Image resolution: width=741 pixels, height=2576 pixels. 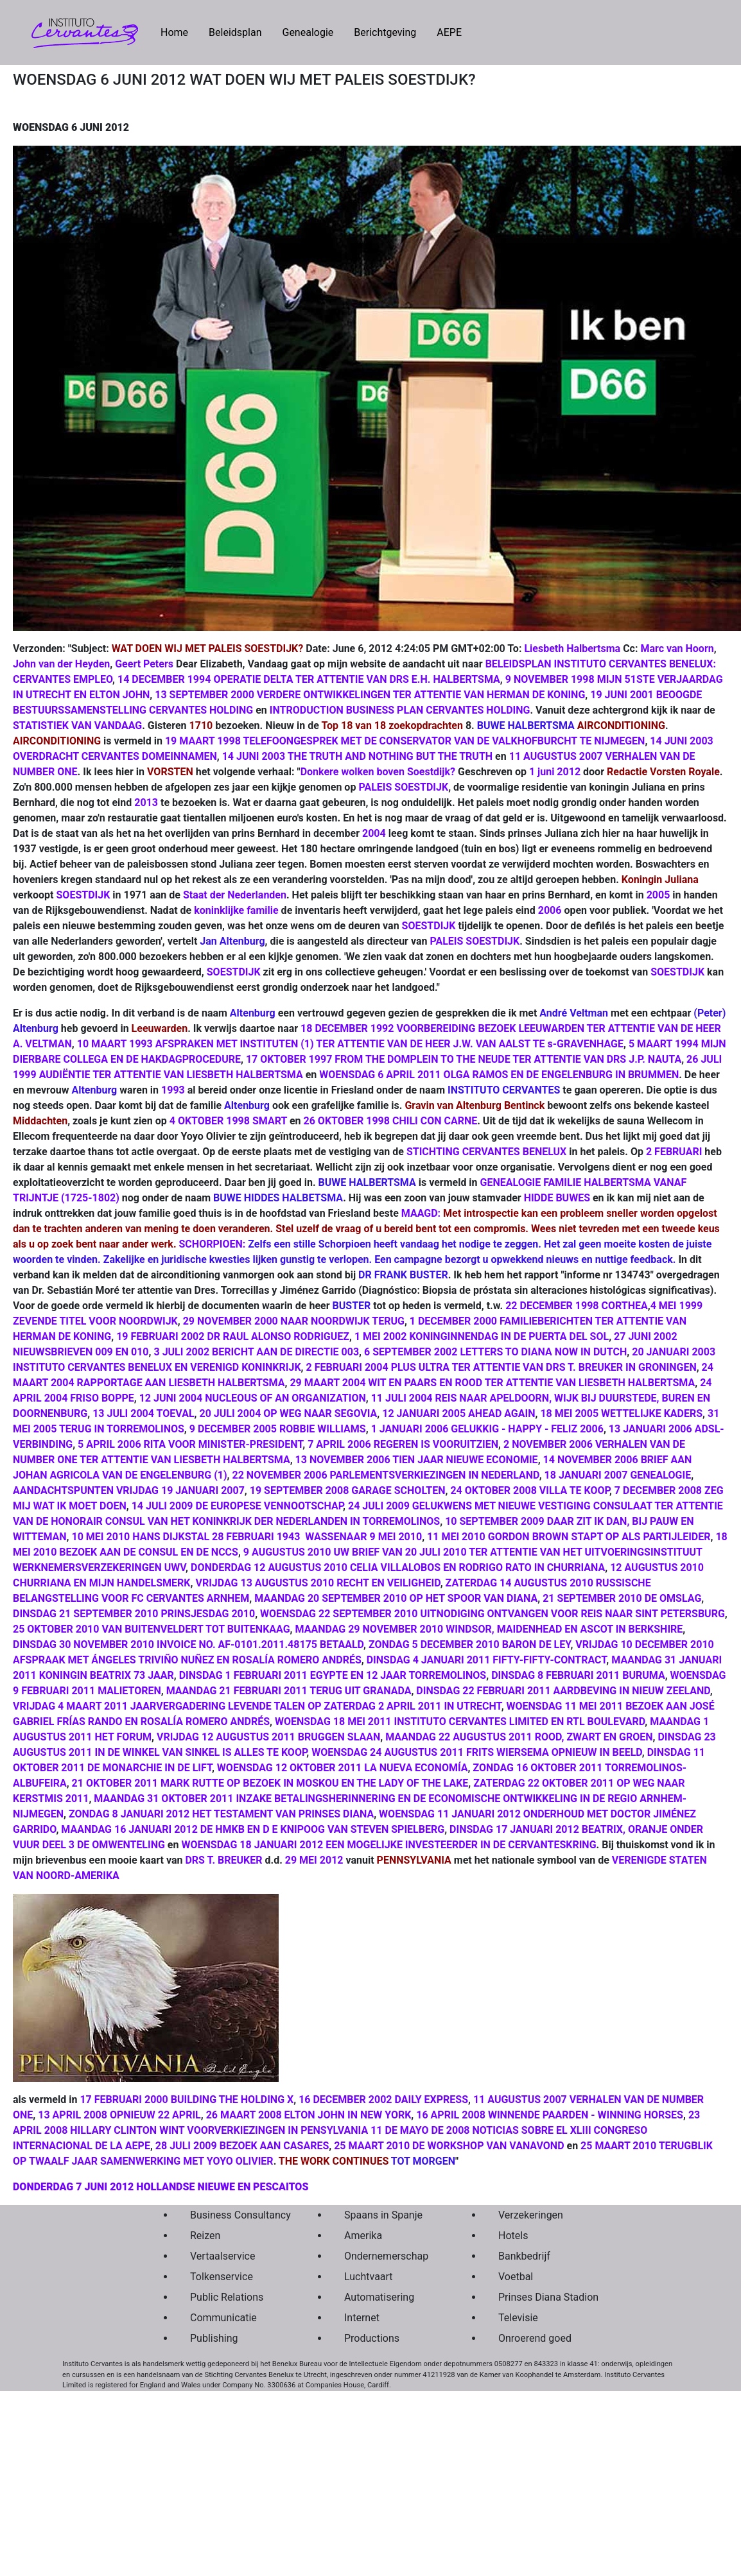 What do you see at coordinates (449, 2146) in the screenshot?
I see `25 MAART 2010 DE WORKSHOP VAN VANAVOND` at bounding box center [449, 2146].